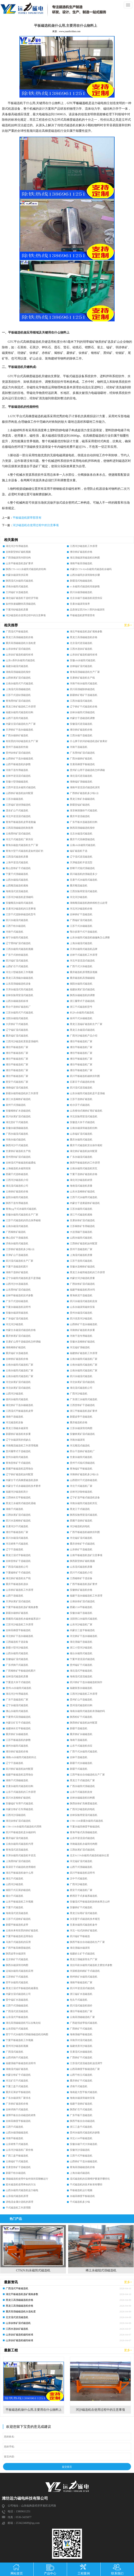 Image resolution: width=134 pixels, height=2576 pixels. What do you see at coordinates (83, 1803) in the screenshot?
I see `陕西钛铁矿高梯度磁选机` at bounding box center [83, 1803].